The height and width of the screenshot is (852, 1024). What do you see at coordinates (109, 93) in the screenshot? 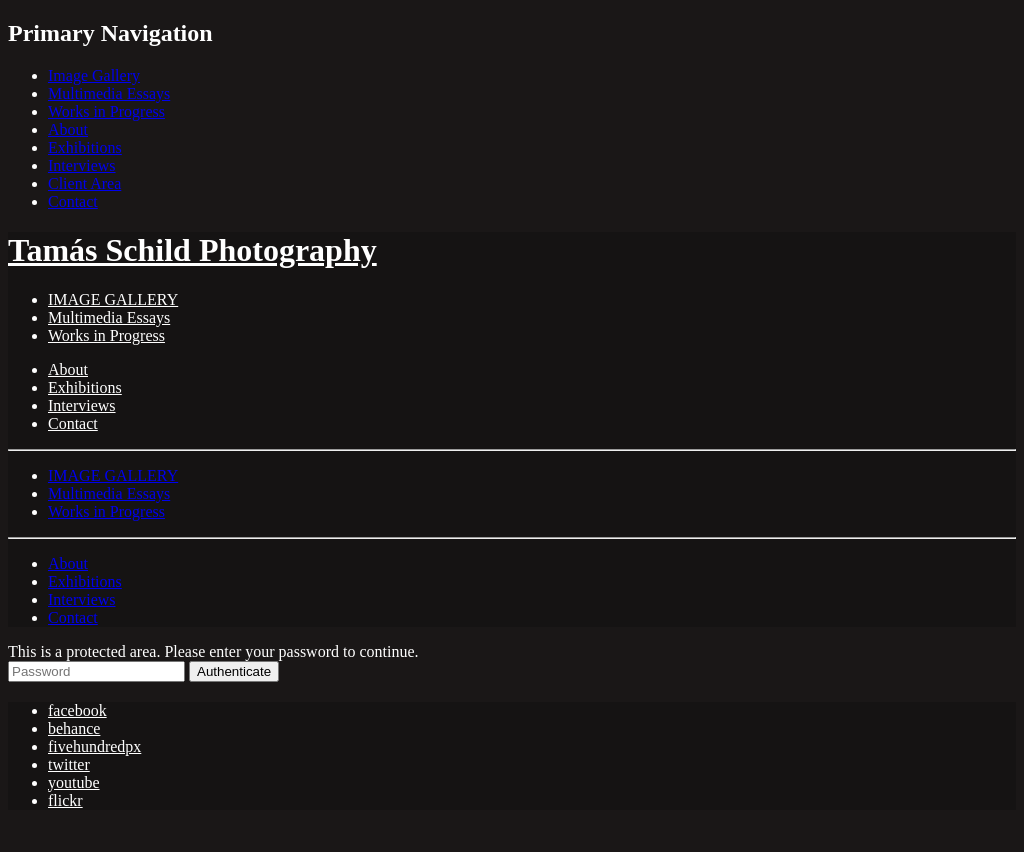
I see `Multimedia Essays` at bounding box center [109, 93].